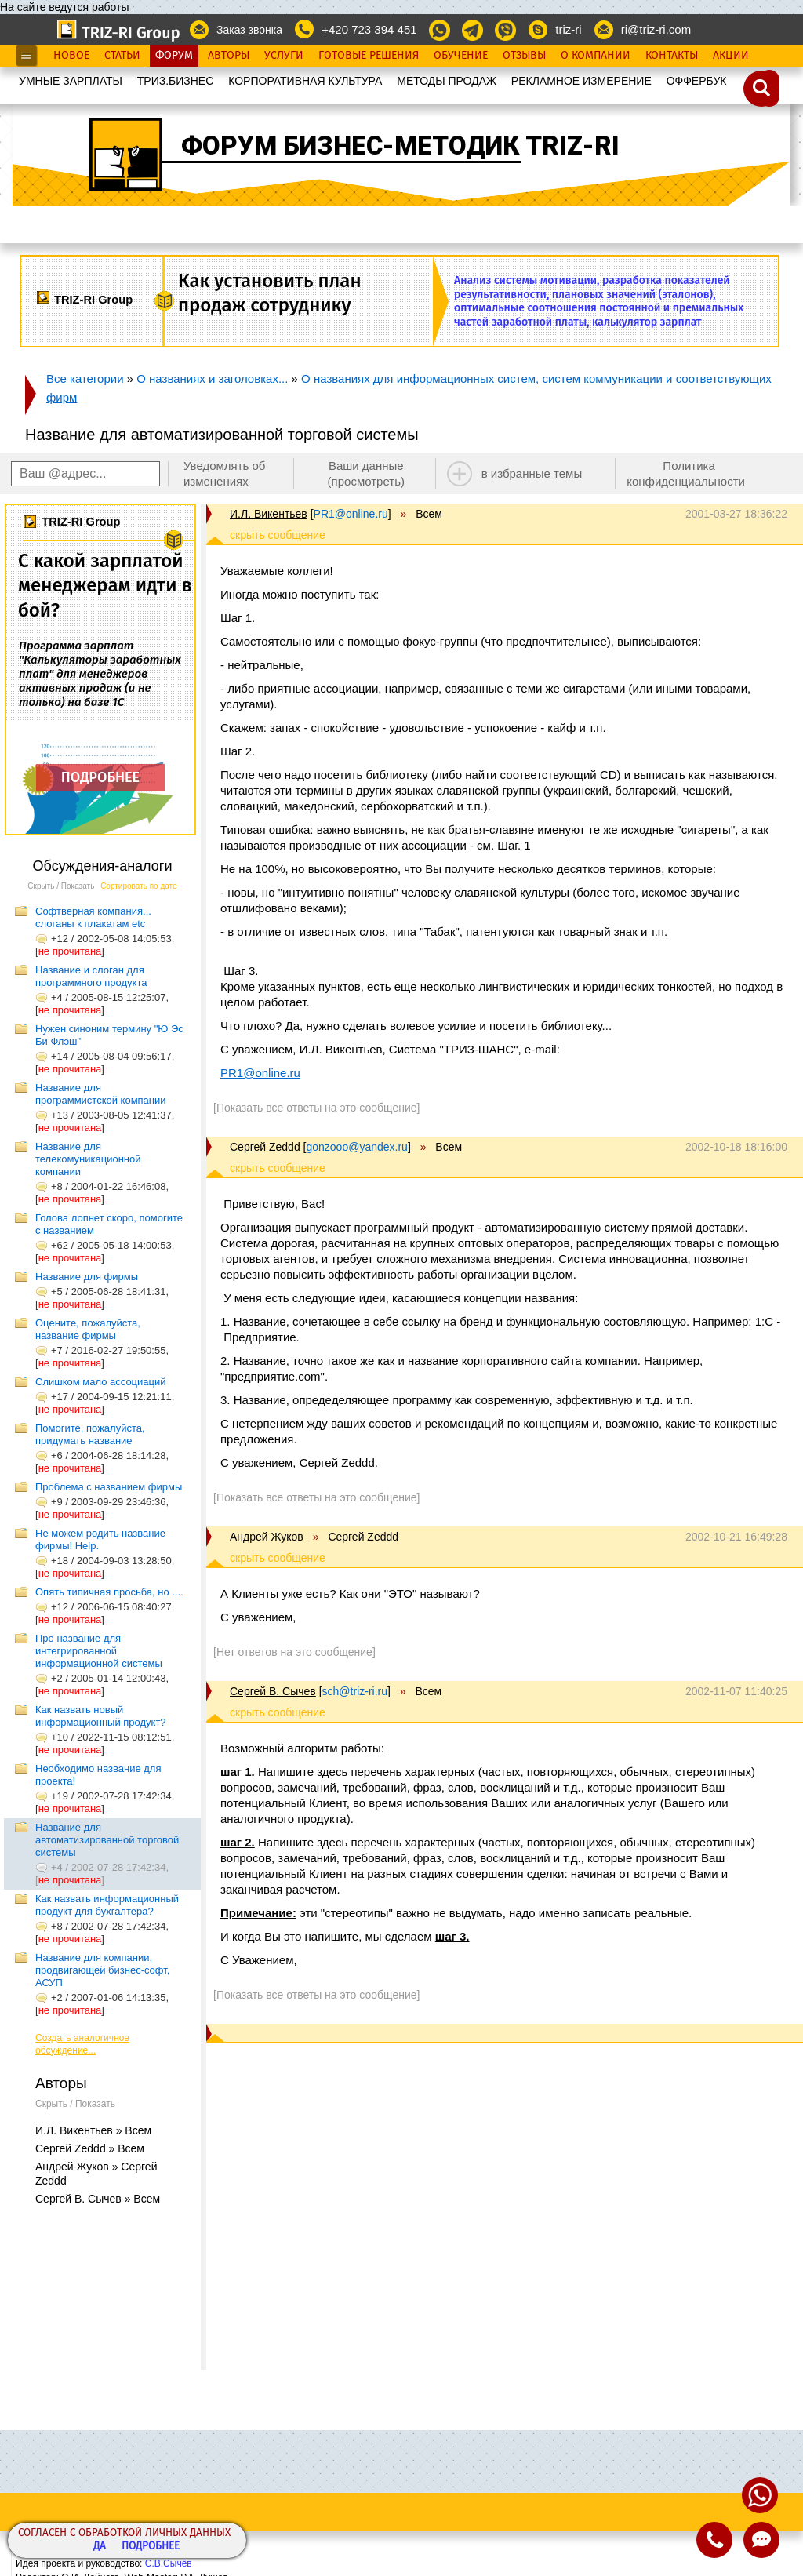 This screenshot has width=803, height=2576. What do you see at coordinates (175, 81) in the screenshot?
I see `ТРИЗ.БИЗНЕС` at bounding box center [175, 81].